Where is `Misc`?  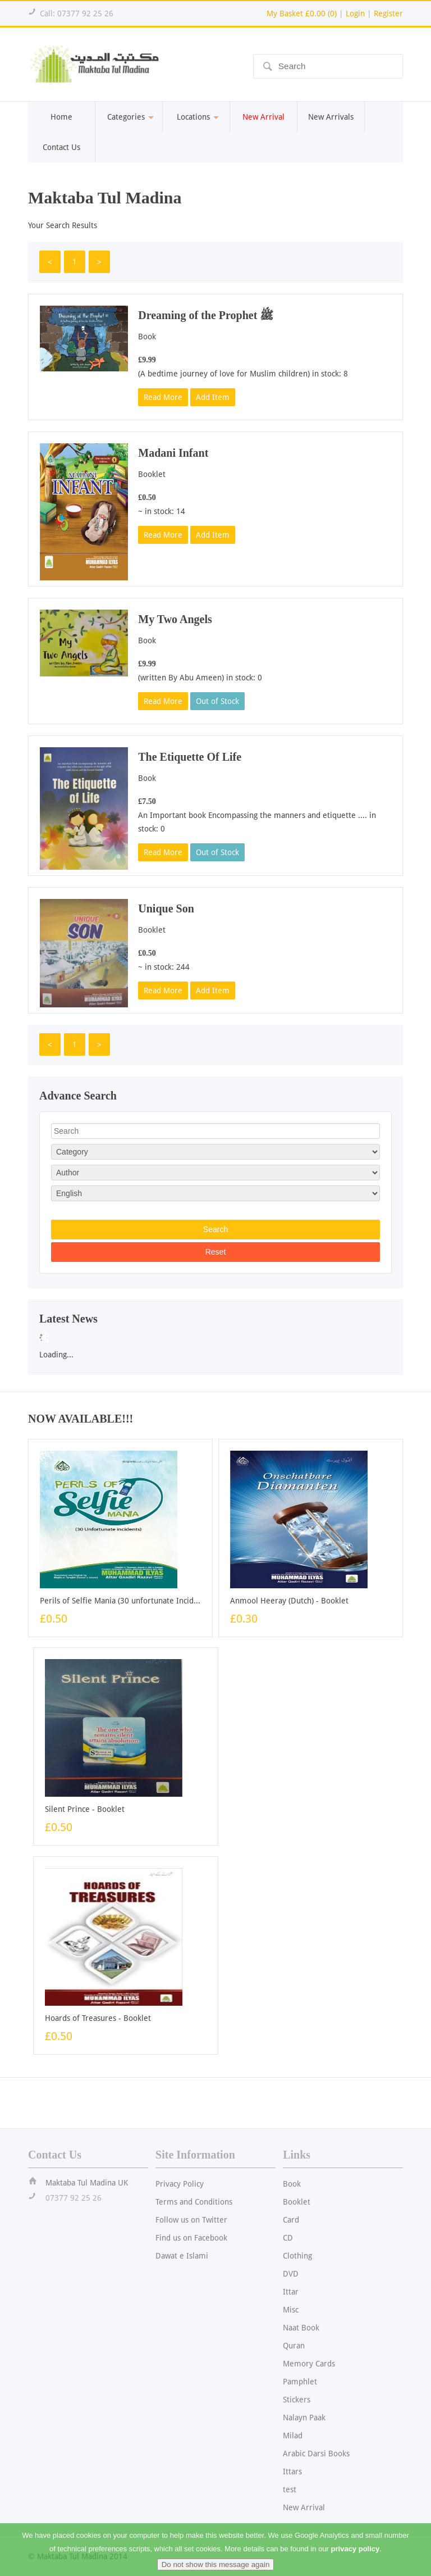 Misc is located at coordinates (291, 2309).